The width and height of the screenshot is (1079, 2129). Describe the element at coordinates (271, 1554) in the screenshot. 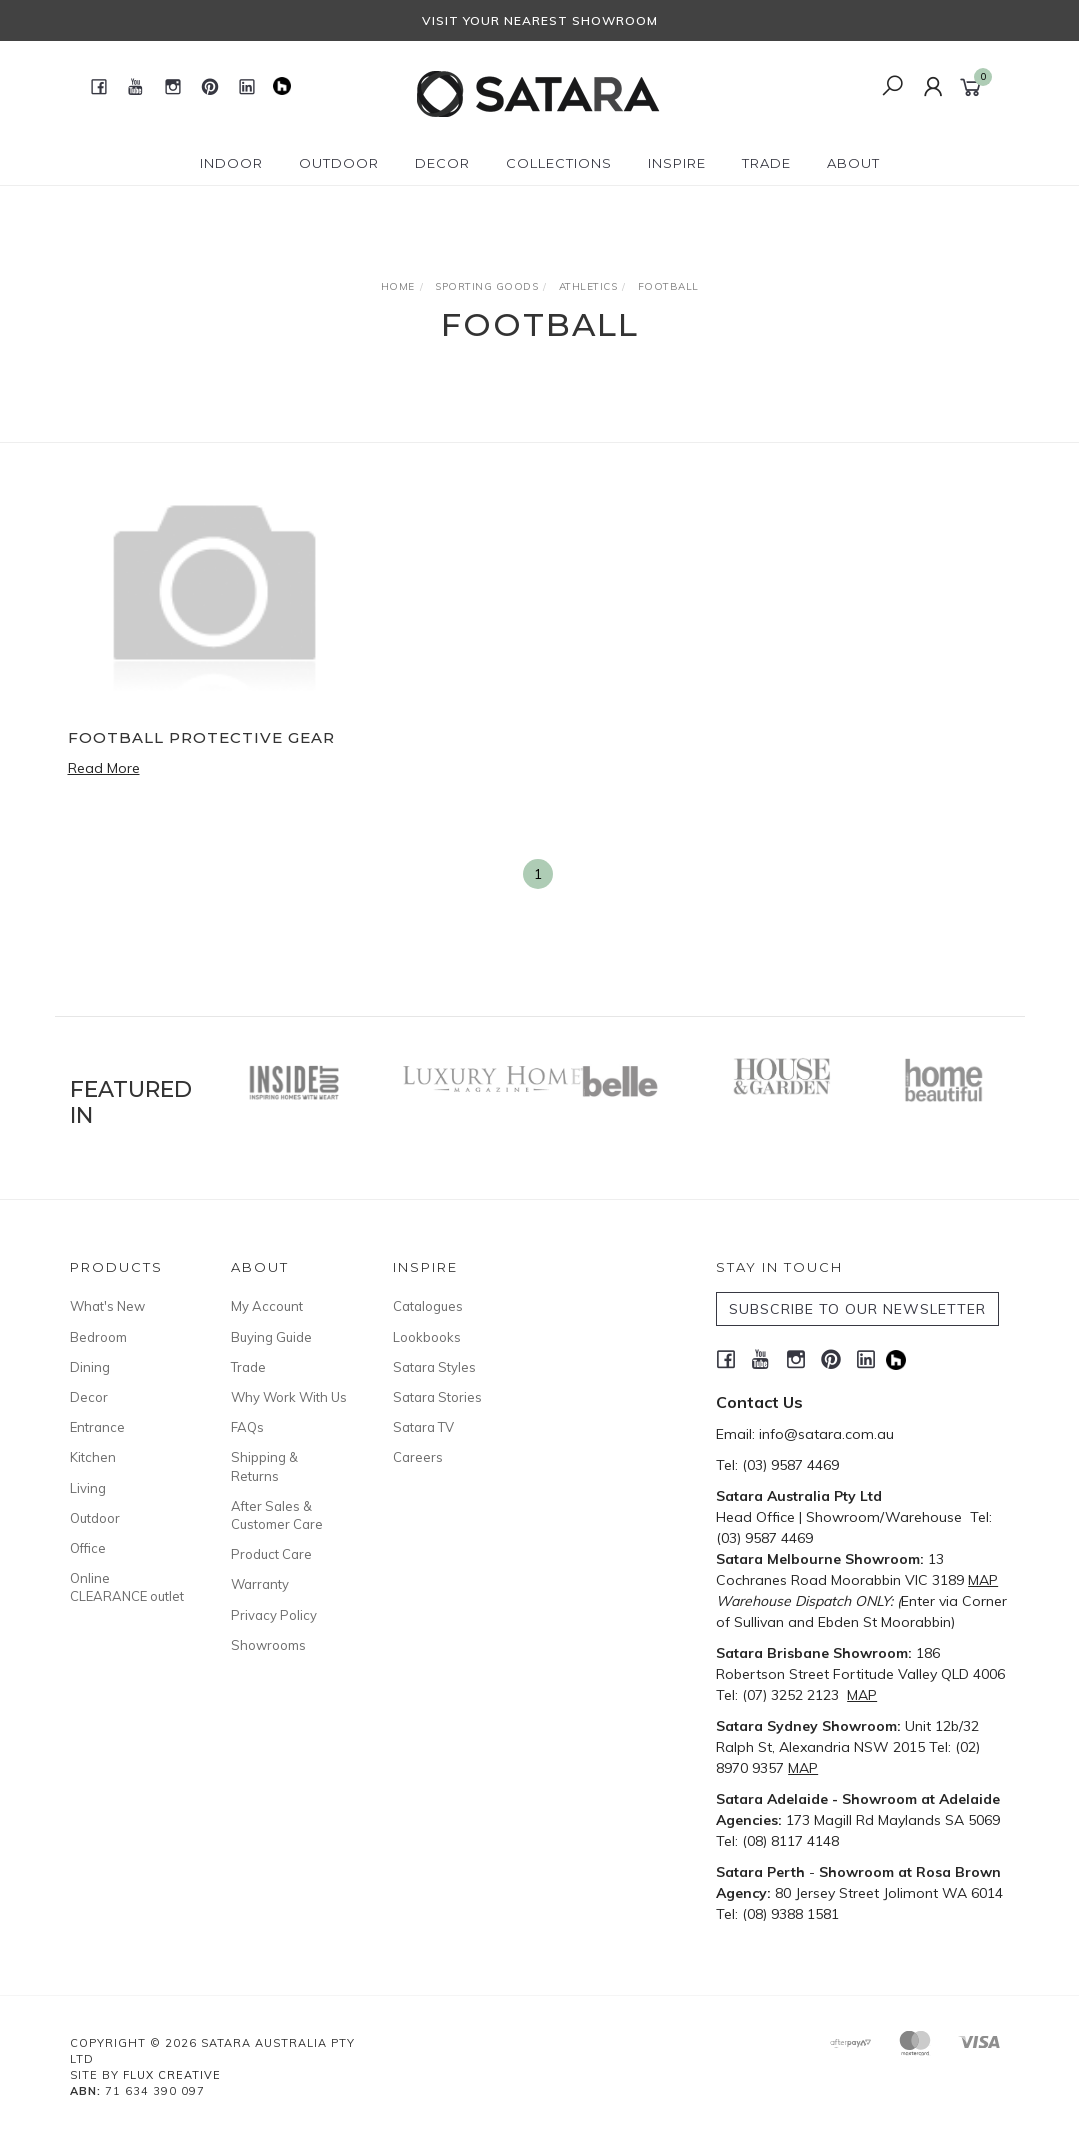

I see `Product Care` at that location.